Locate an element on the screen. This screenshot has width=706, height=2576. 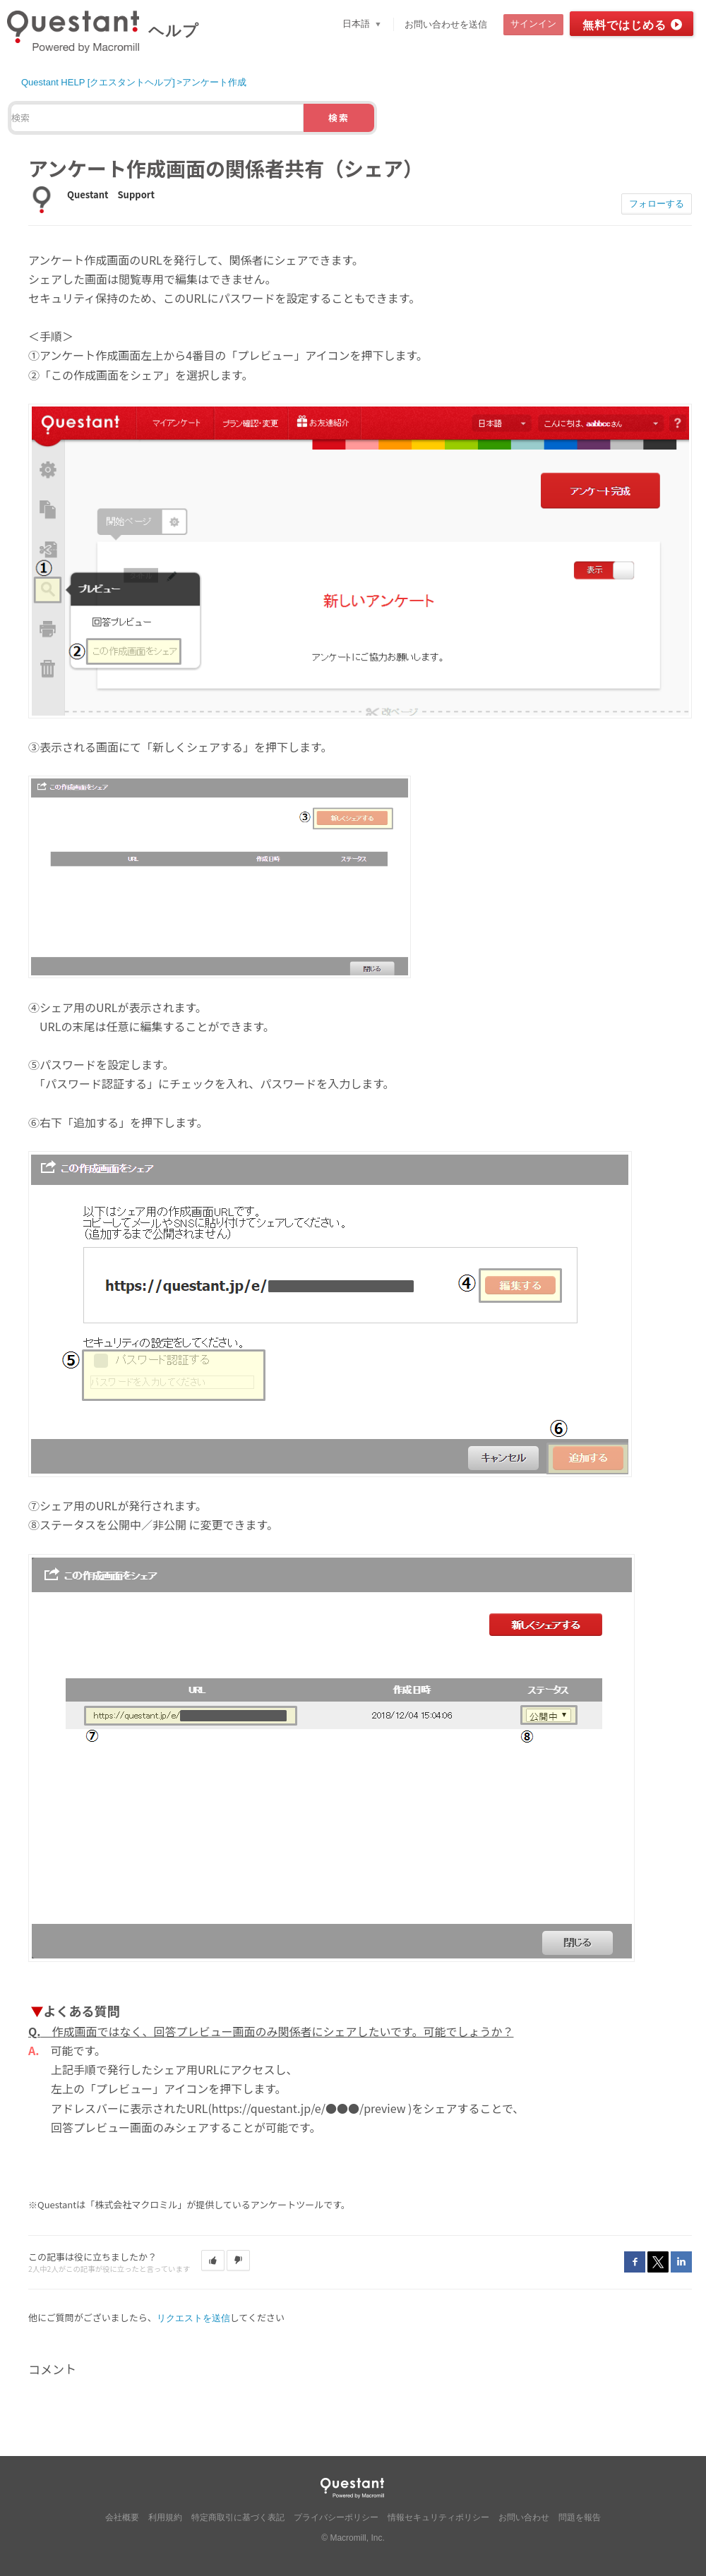
情報セキュリティポリシー is located at coordinates (438, 2517).